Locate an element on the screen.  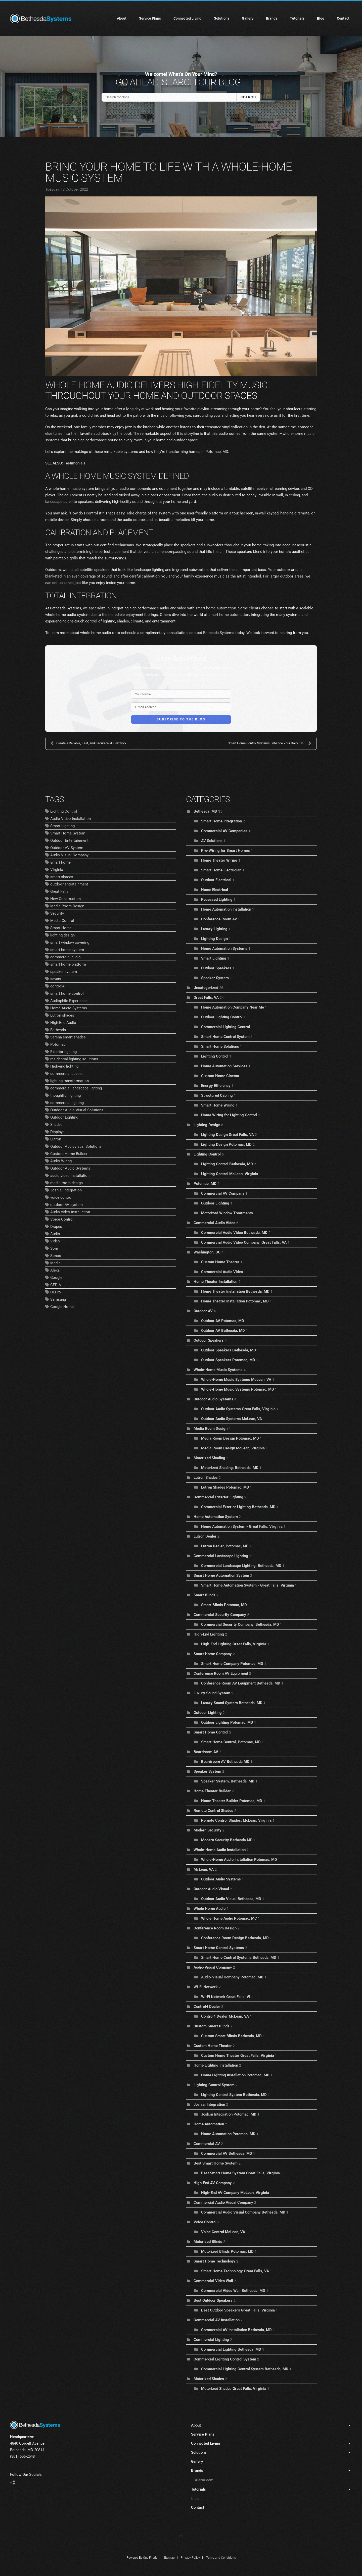
Smart Home Control Systems Enhance Your Daily Livi... is located at coordinates (269, 743).